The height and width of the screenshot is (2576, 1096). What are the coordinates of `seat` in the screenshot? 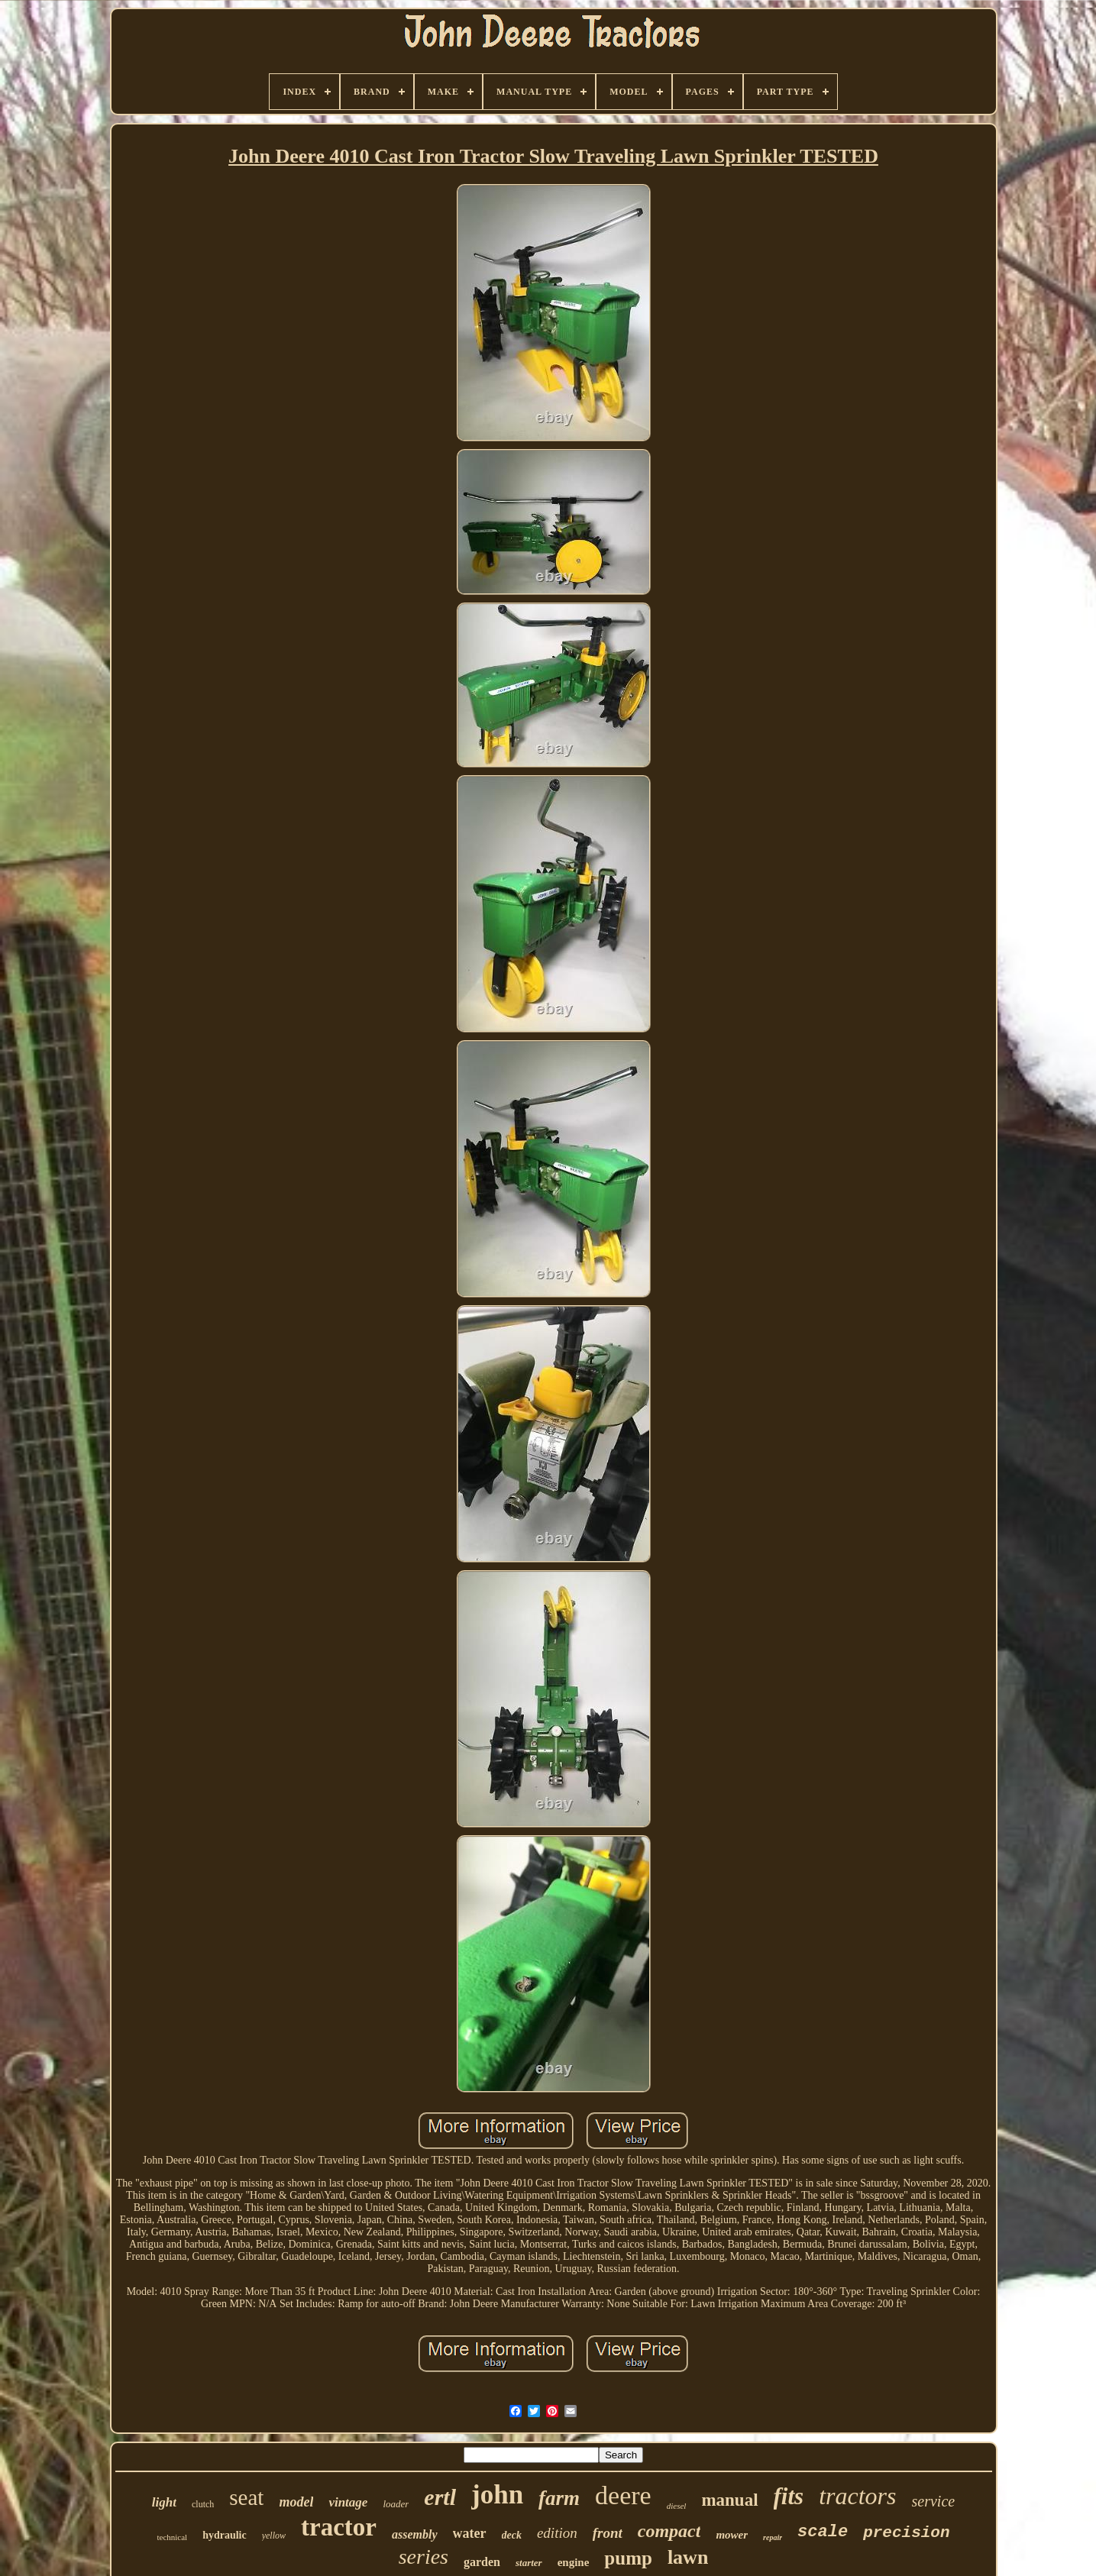 It's located at (246, 2497).